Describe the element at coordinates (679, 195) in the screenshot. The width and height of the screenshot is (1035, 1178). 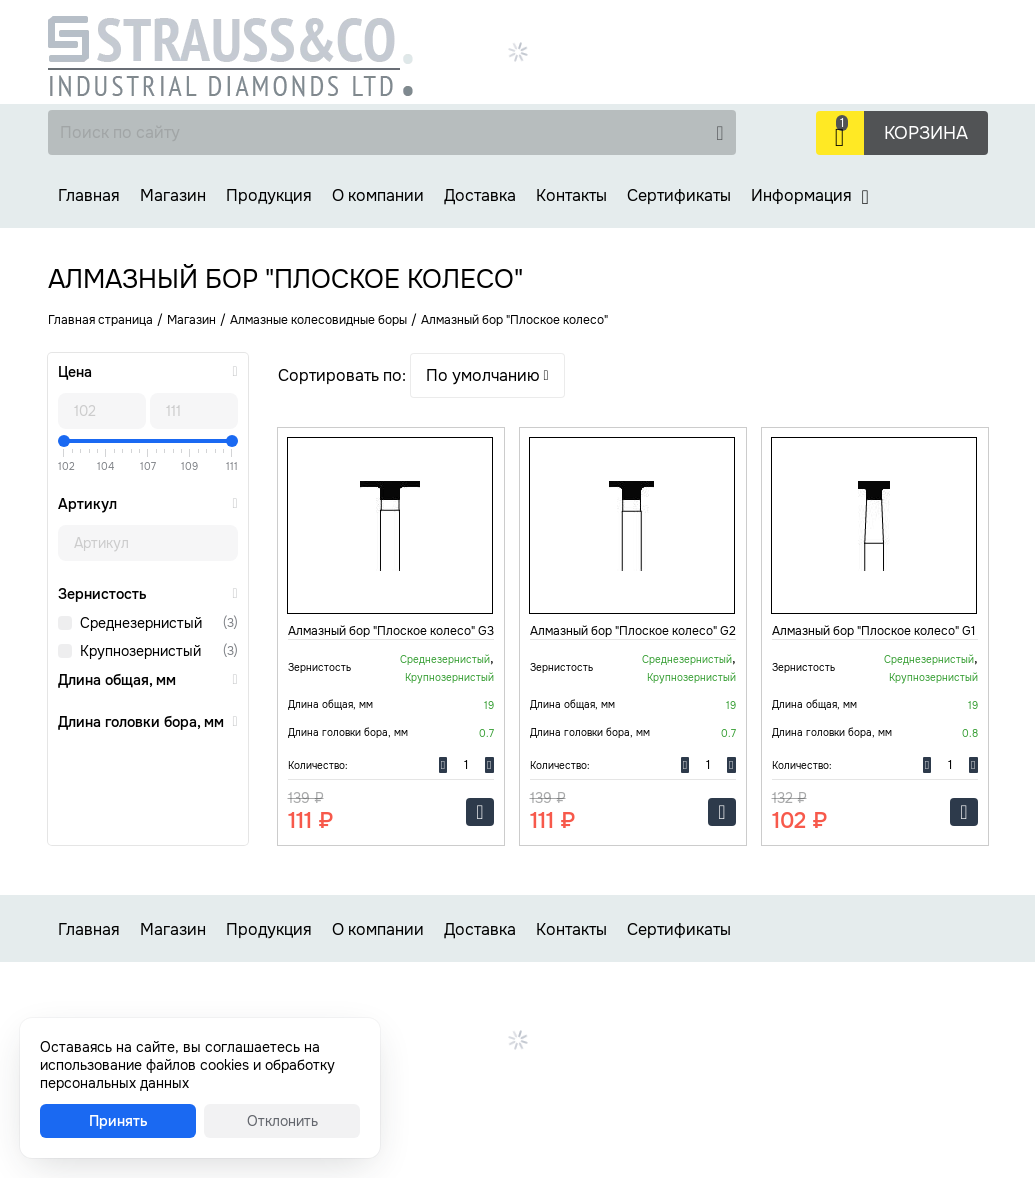
I see `Сертификаты` at that location.